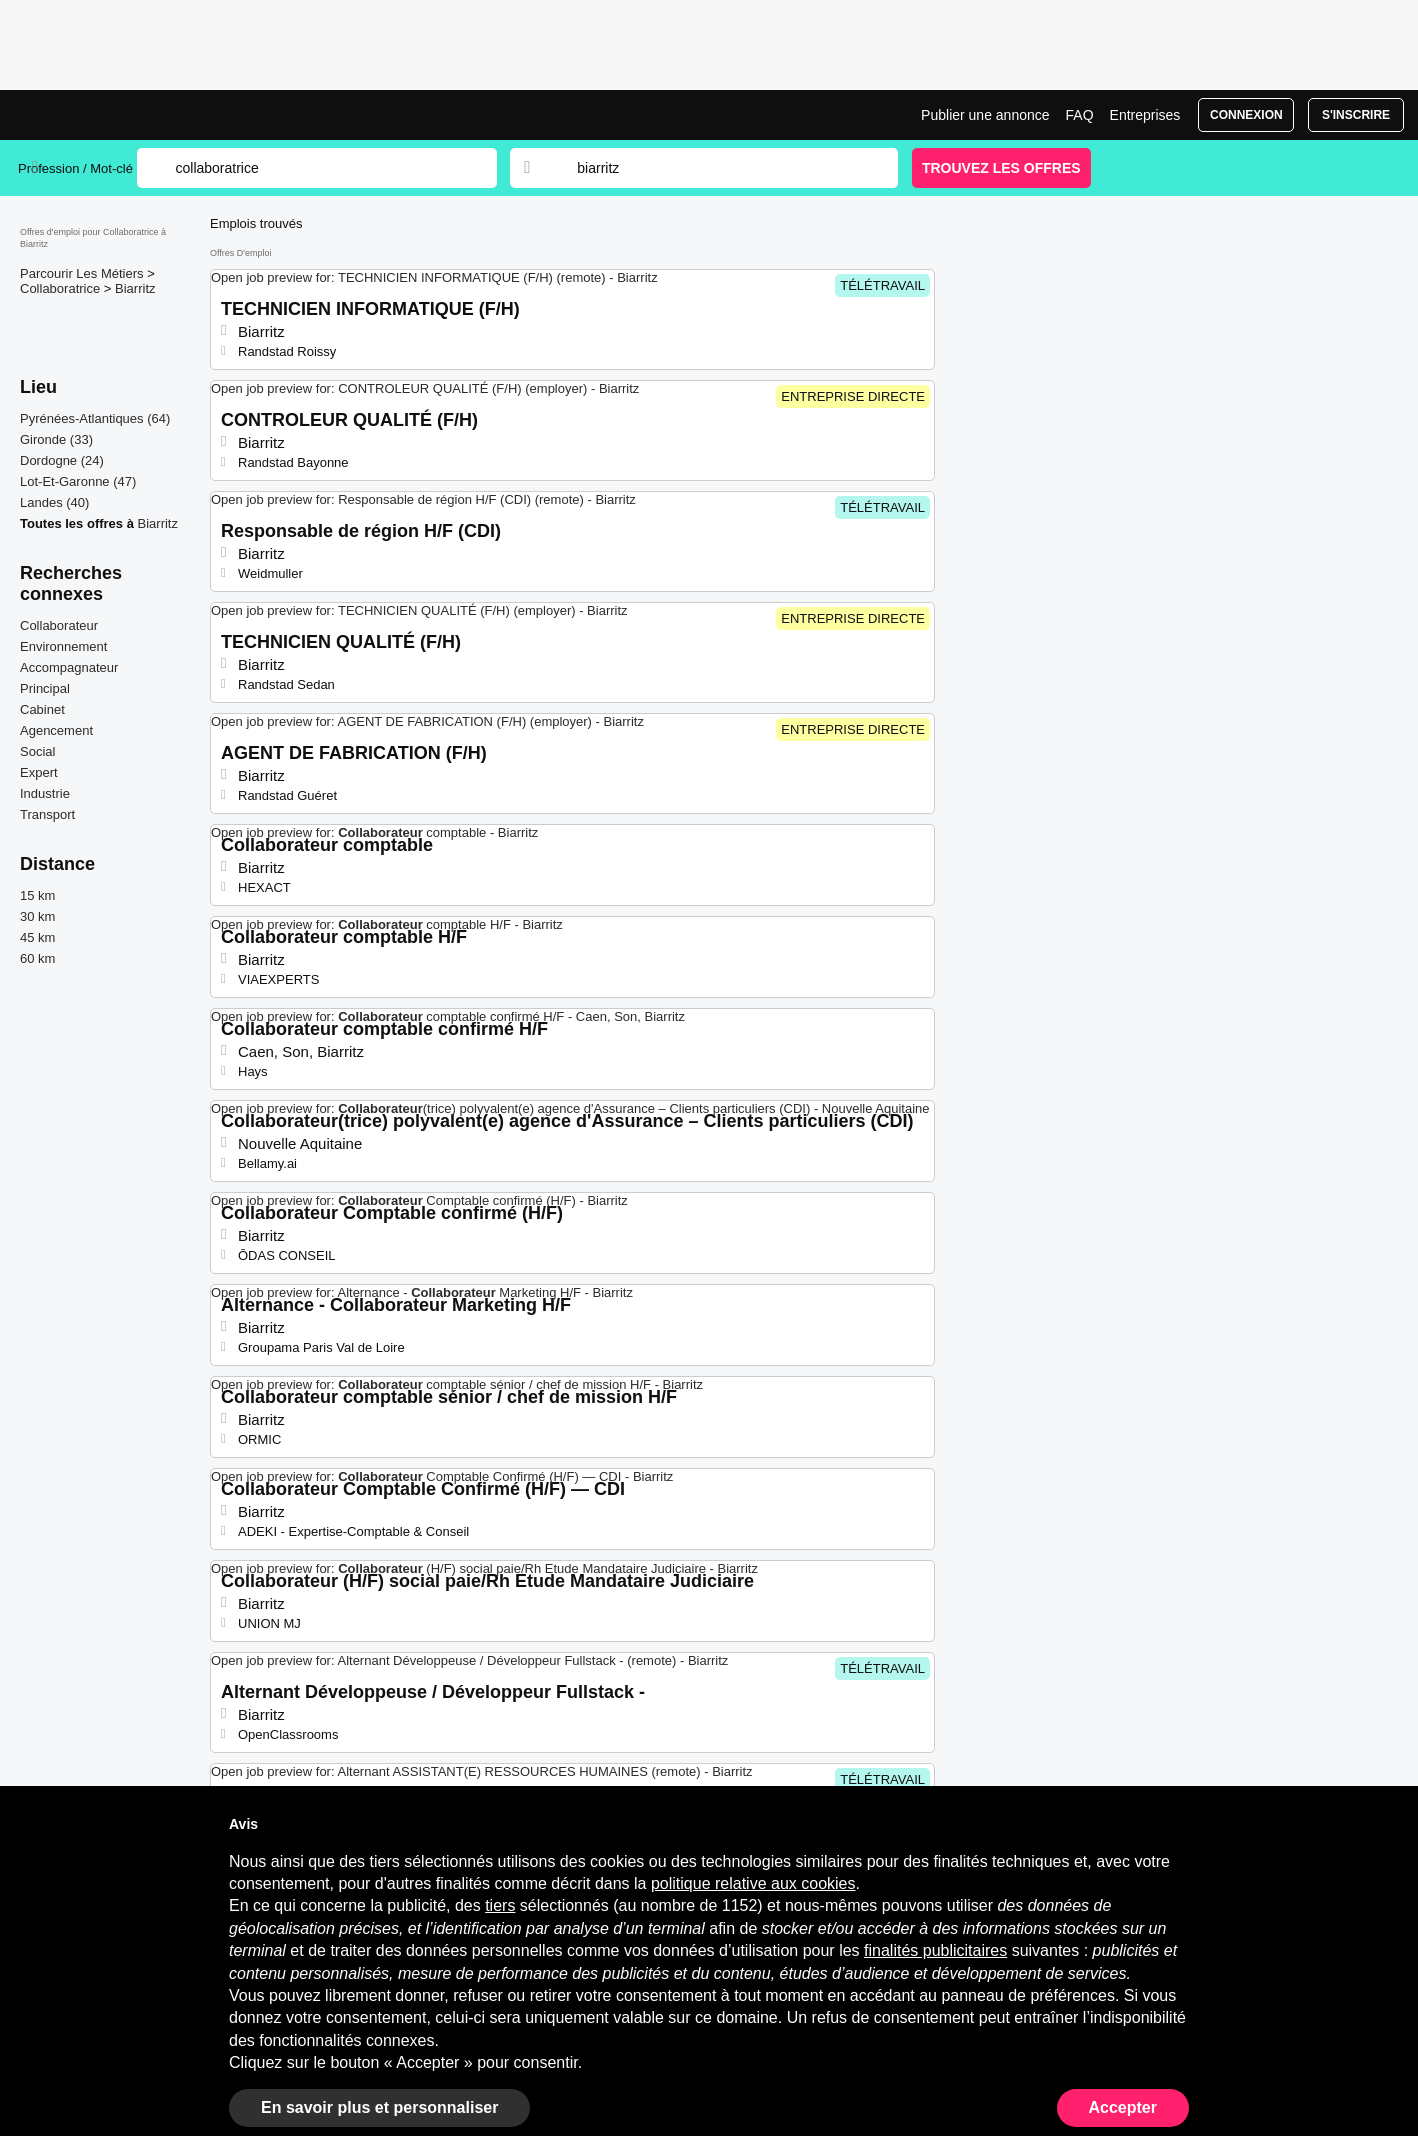  What do you see at coordinates (500, 1905) in the screenshot?
I see `tiers` at bounding box center [500, 1905].